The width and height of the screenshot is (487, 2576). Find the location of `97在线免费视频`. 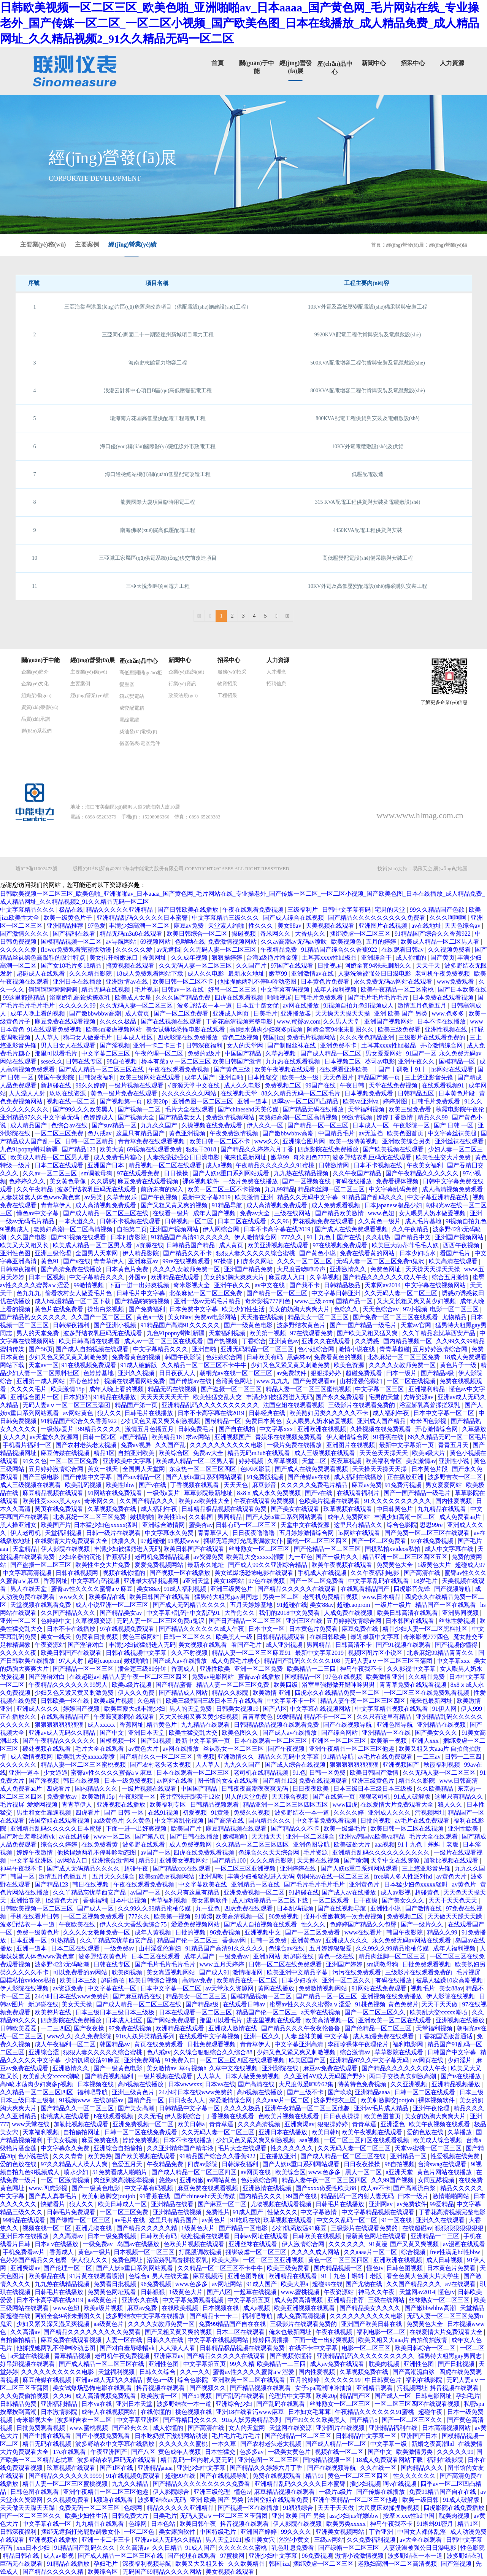

97在线免费视频 is located at coordinates (433, 1541).